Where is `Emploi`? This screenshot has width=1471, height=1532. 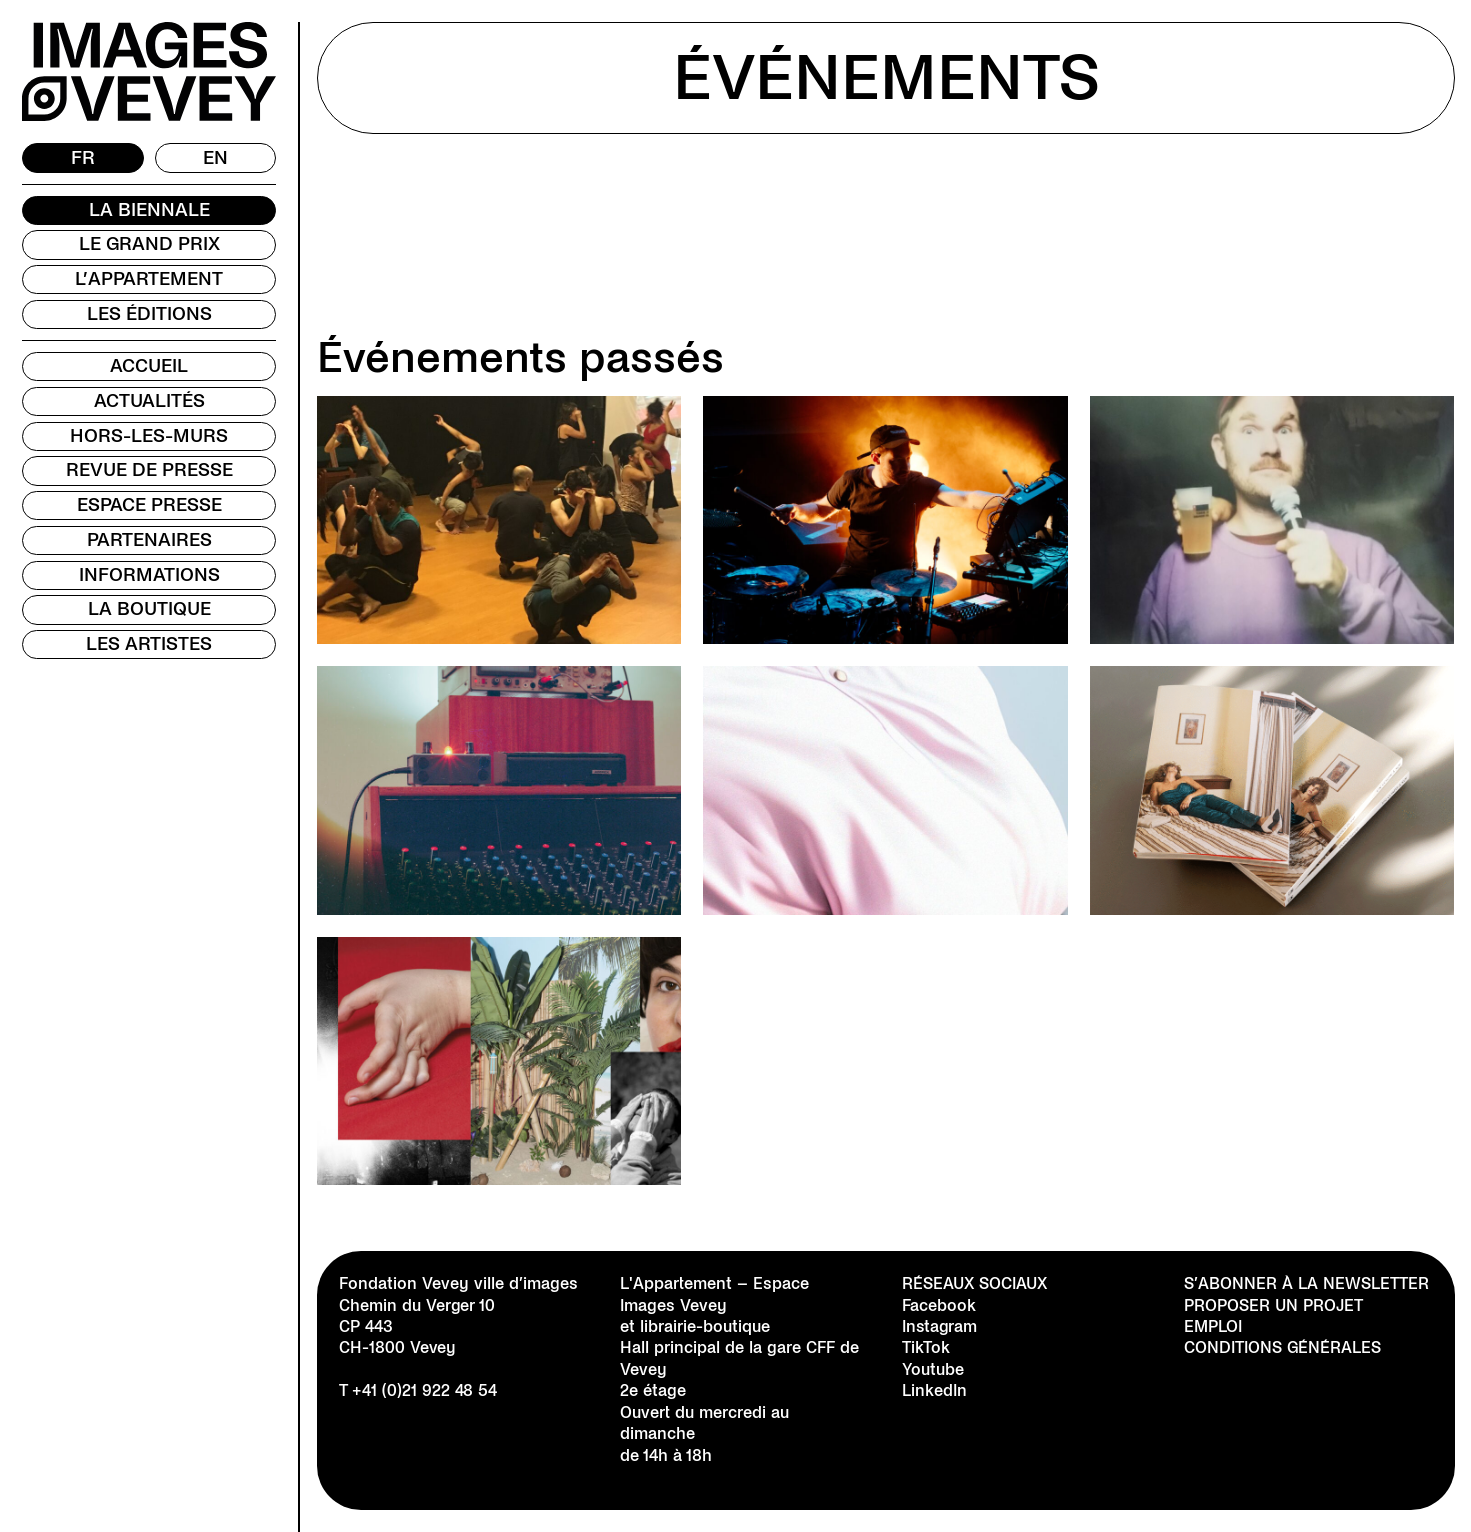 Emploi is located at coordinates (1213, 1326).